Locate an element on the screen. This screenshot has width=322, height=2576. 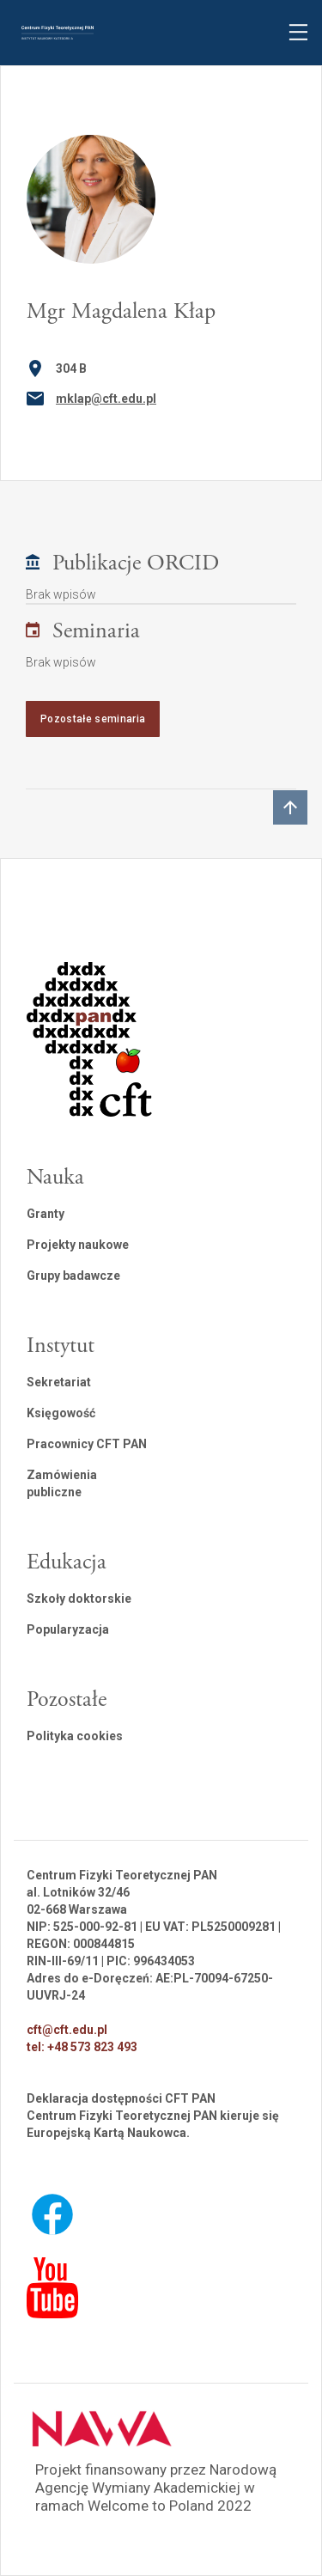
mklap@cft.edu.pl is located at coordinates (106, 398).